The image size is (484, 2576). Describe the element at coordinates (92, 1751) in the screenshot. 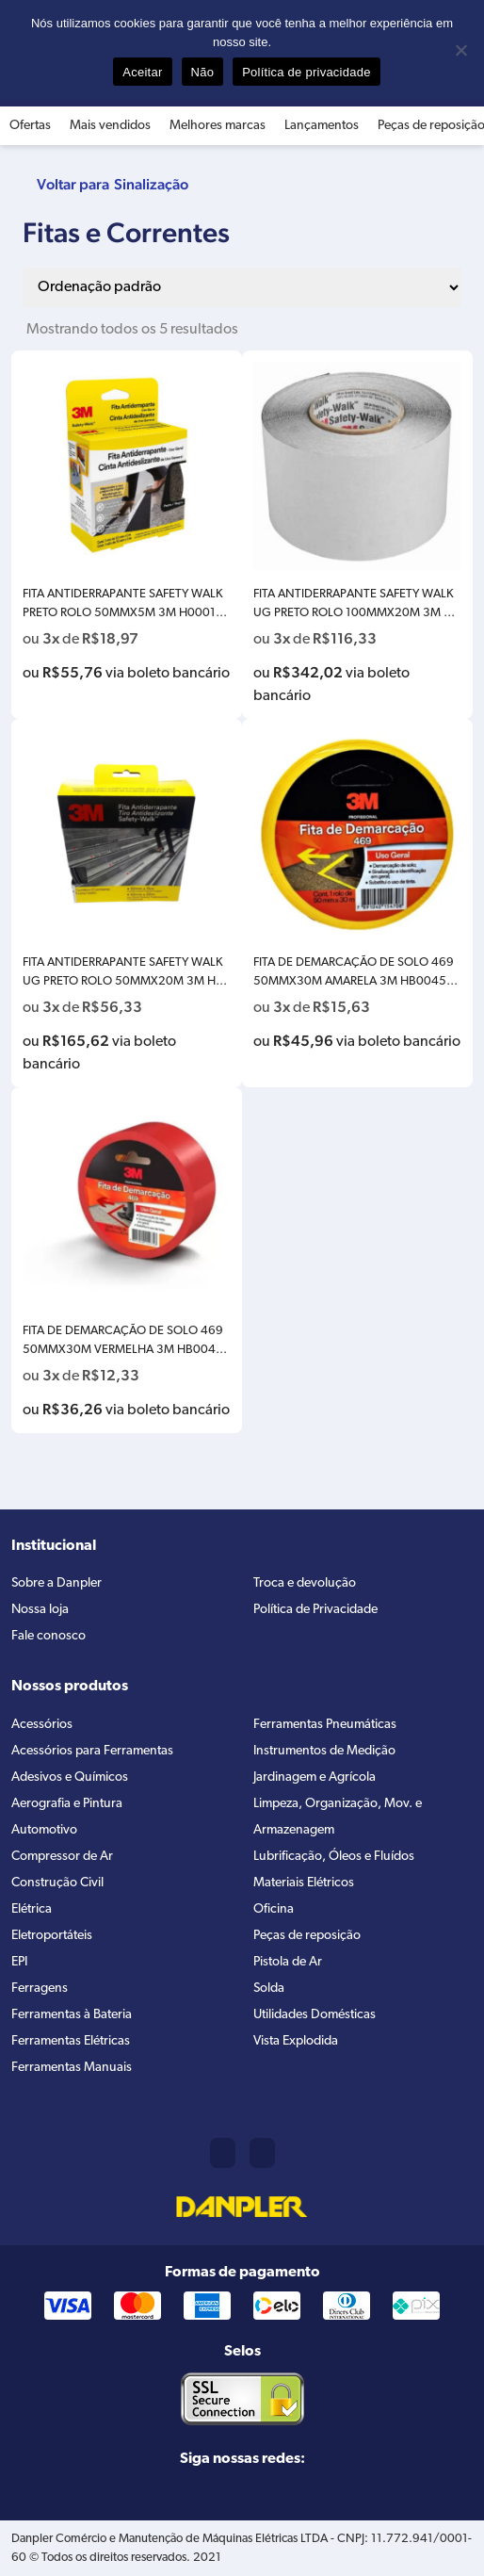

I see `Acessórios para Ferramentas` at that location.